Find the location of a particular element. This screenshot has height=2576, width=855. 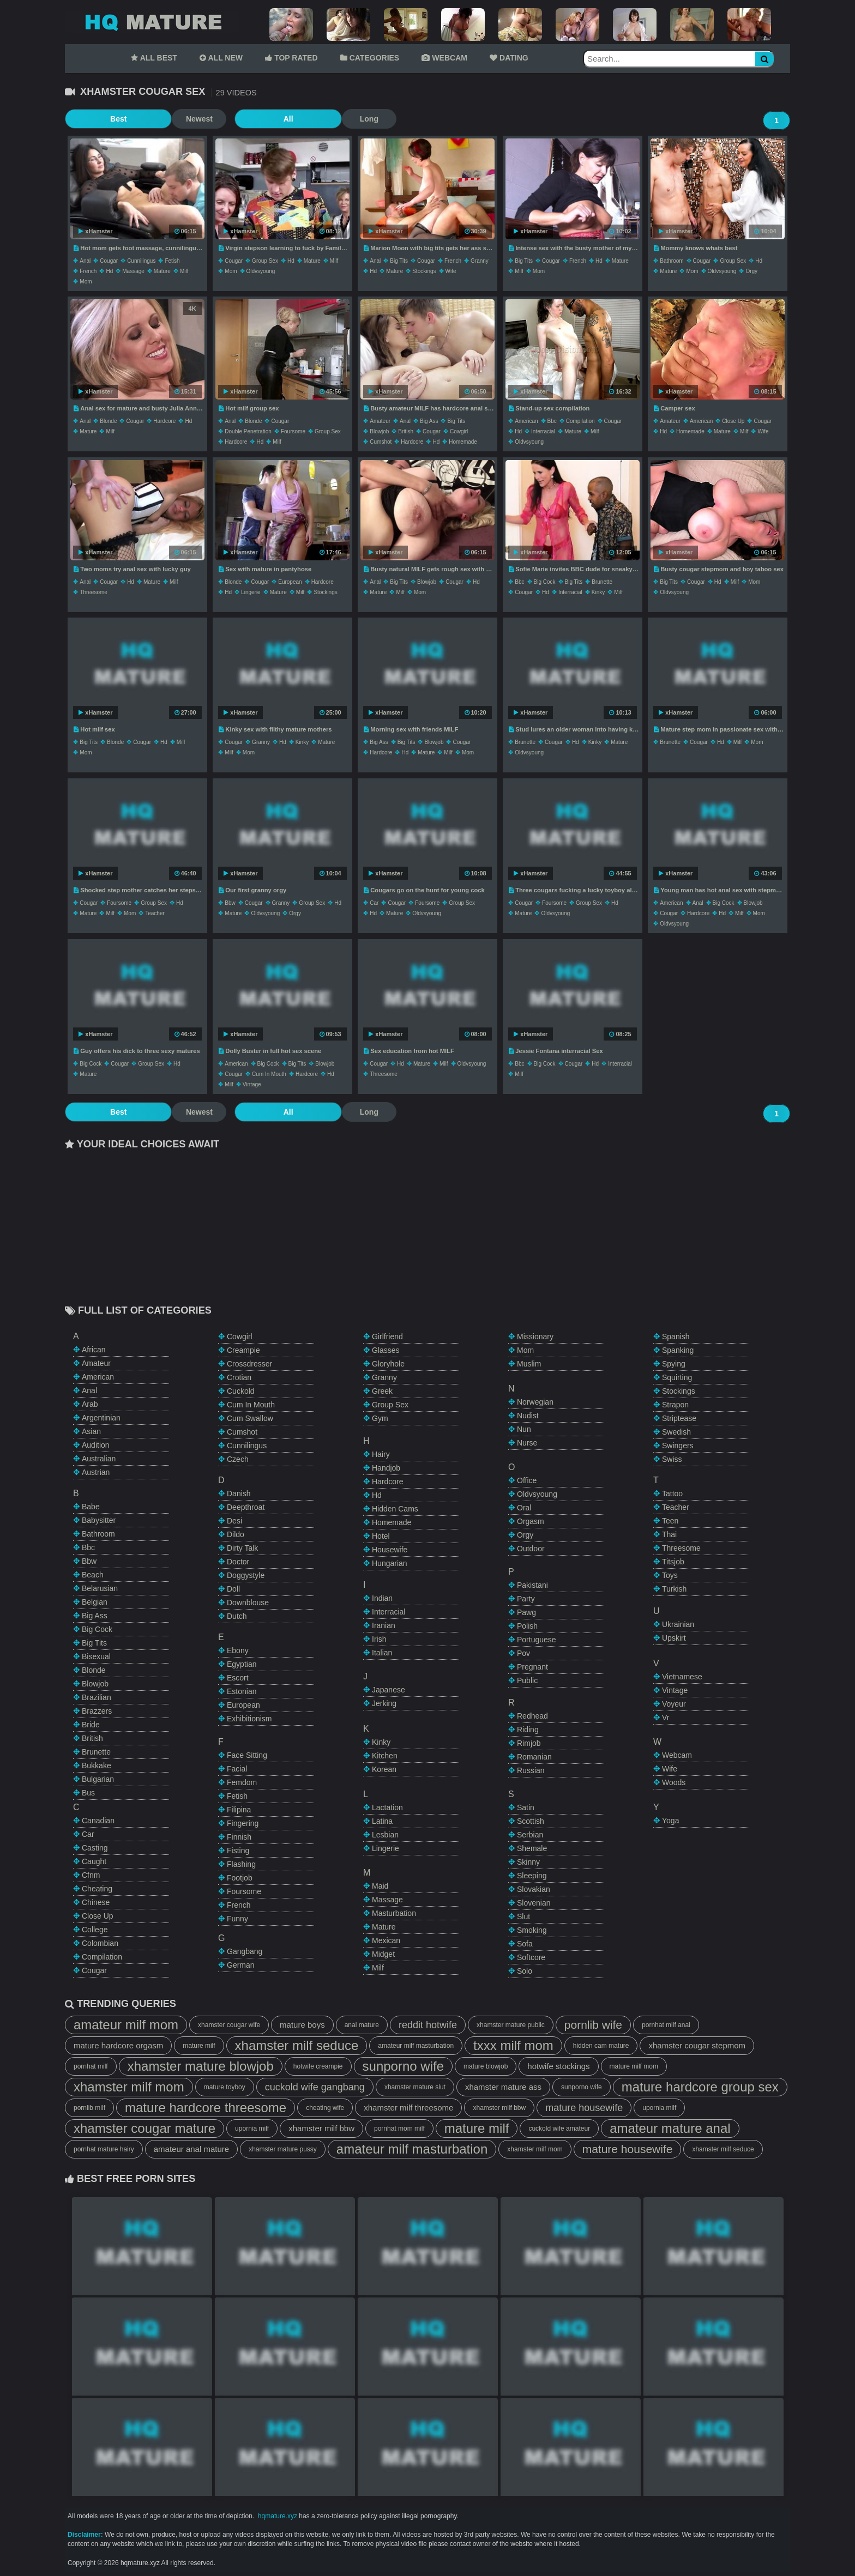

hidden cams is located at coordinates (395, 1508).